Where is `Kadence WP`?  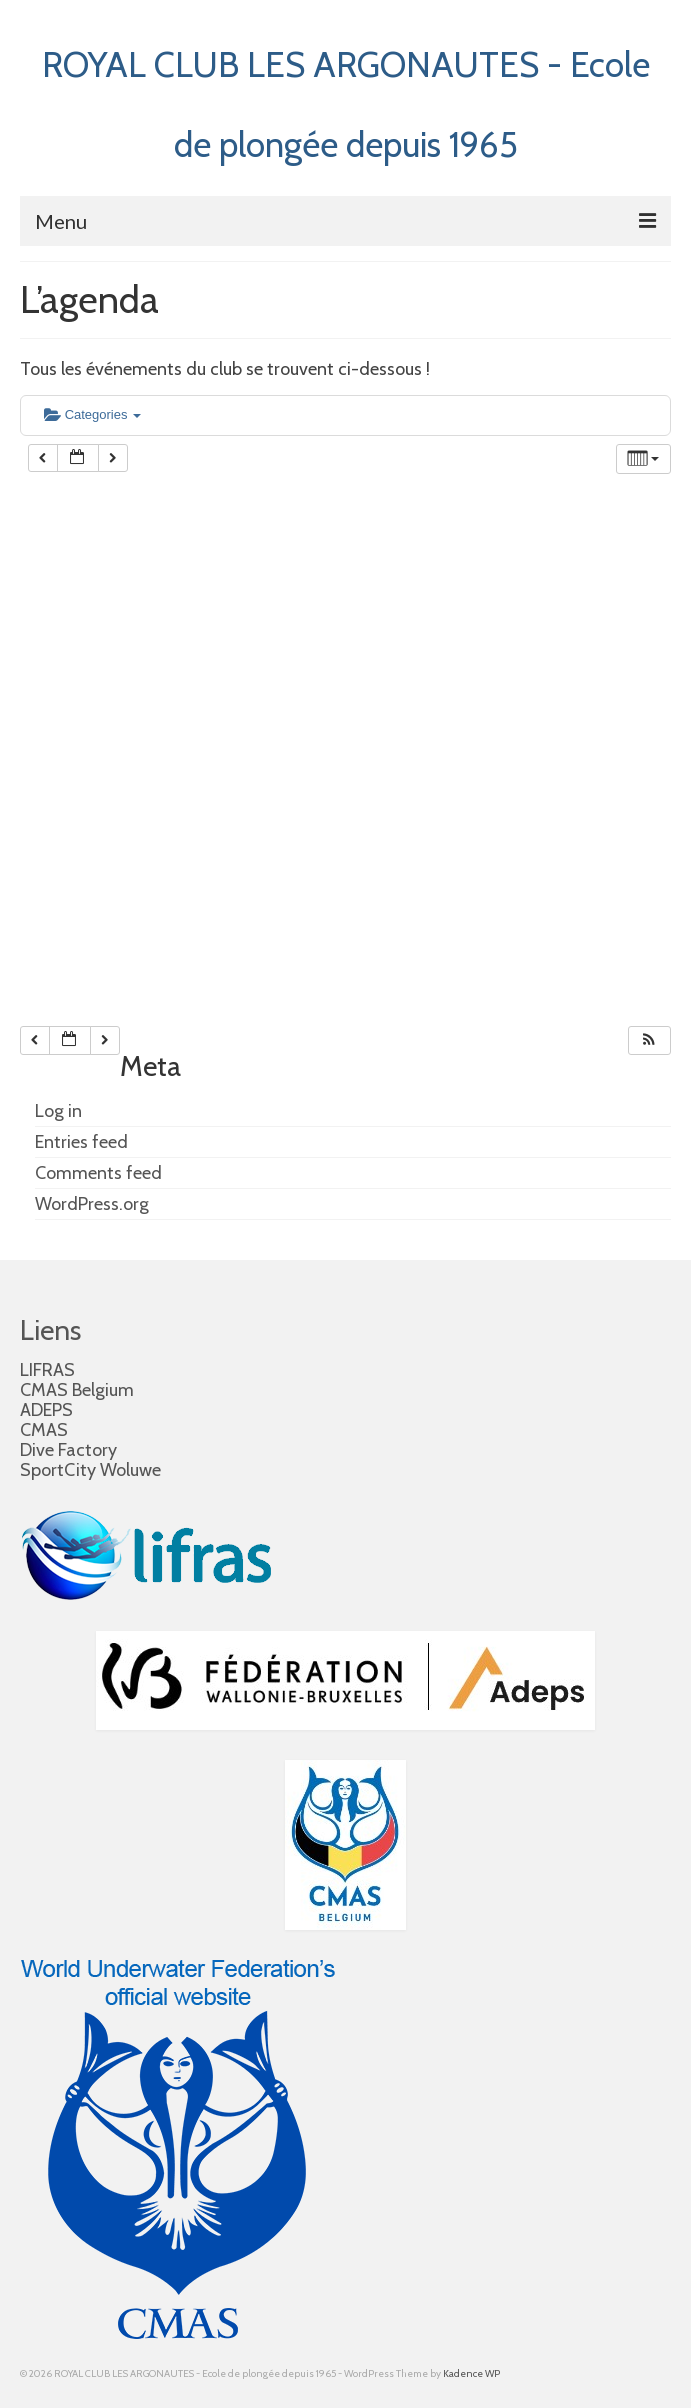 Kadence WP is located at coordinates (471, 2373).